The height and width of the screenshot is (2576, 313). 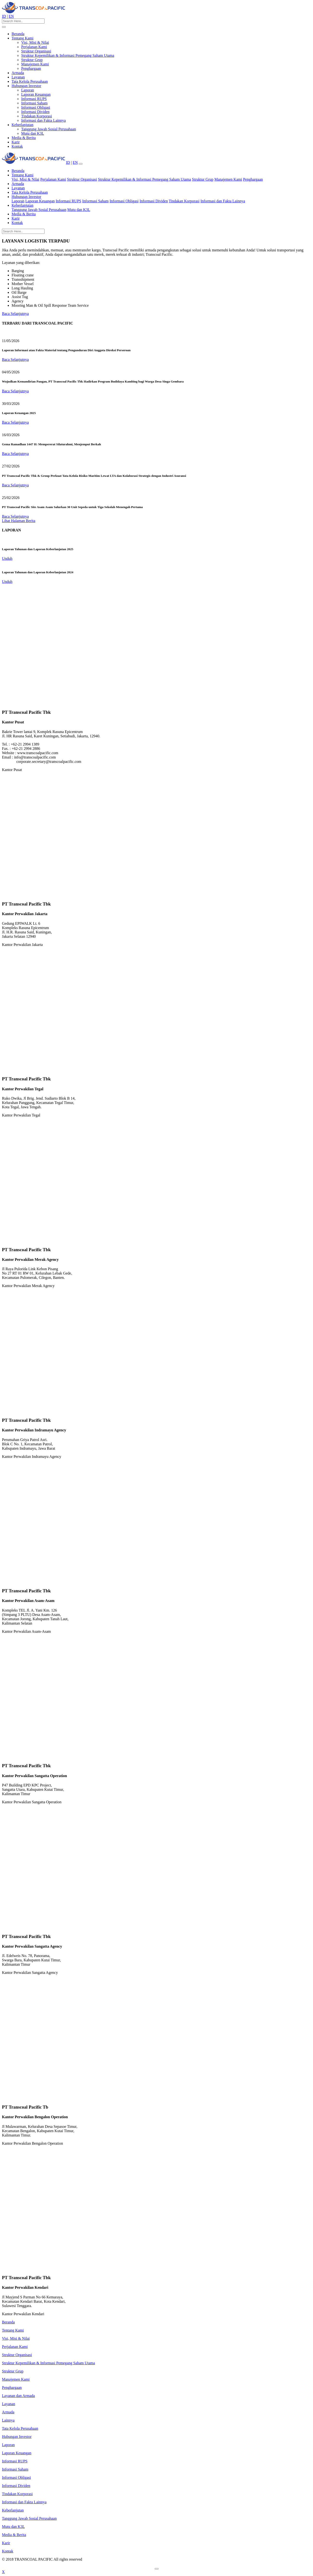 I want to click on Tanggung Jawab Sosial Perusahaan, so click(x=48, y=129).